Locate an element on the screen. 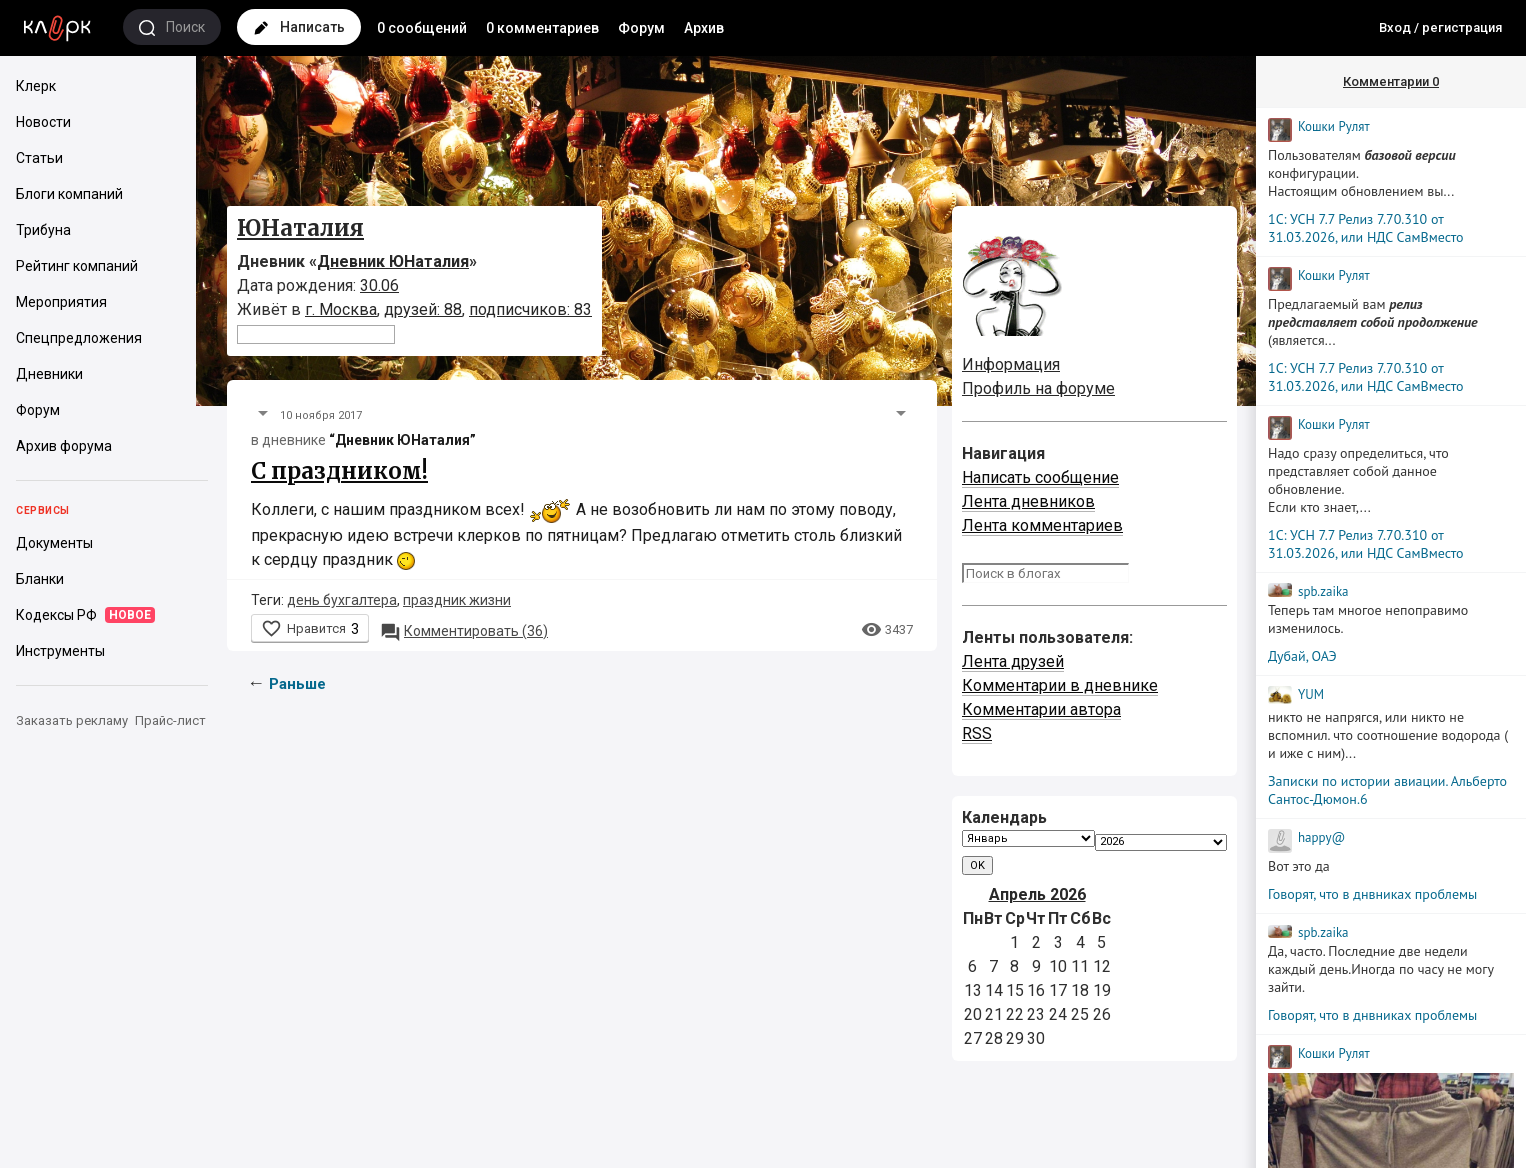 This screenshot has width=1526, height=1168. ЮНаталия is located at coordinates (300, 228).